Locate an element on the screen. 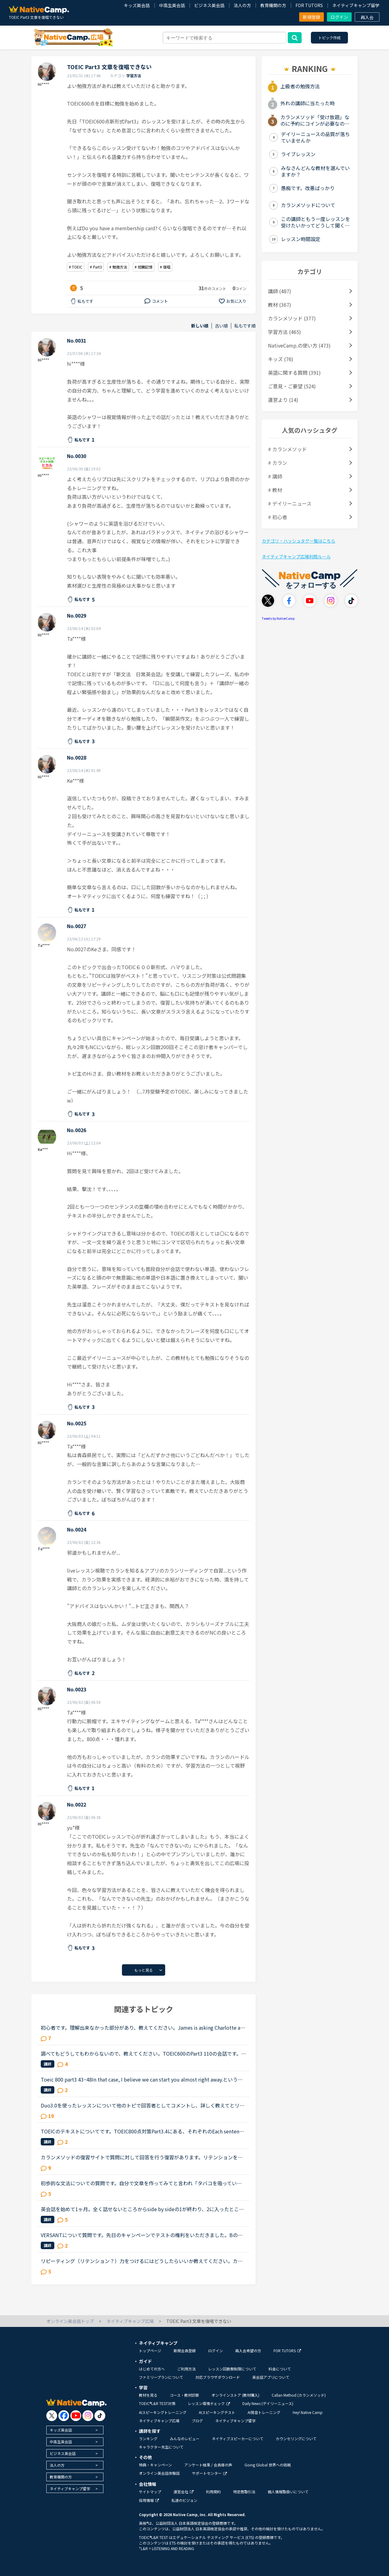 The width and height of the screenshot is (389, 2576). # 初心者 is located at coordinates (277, 517).